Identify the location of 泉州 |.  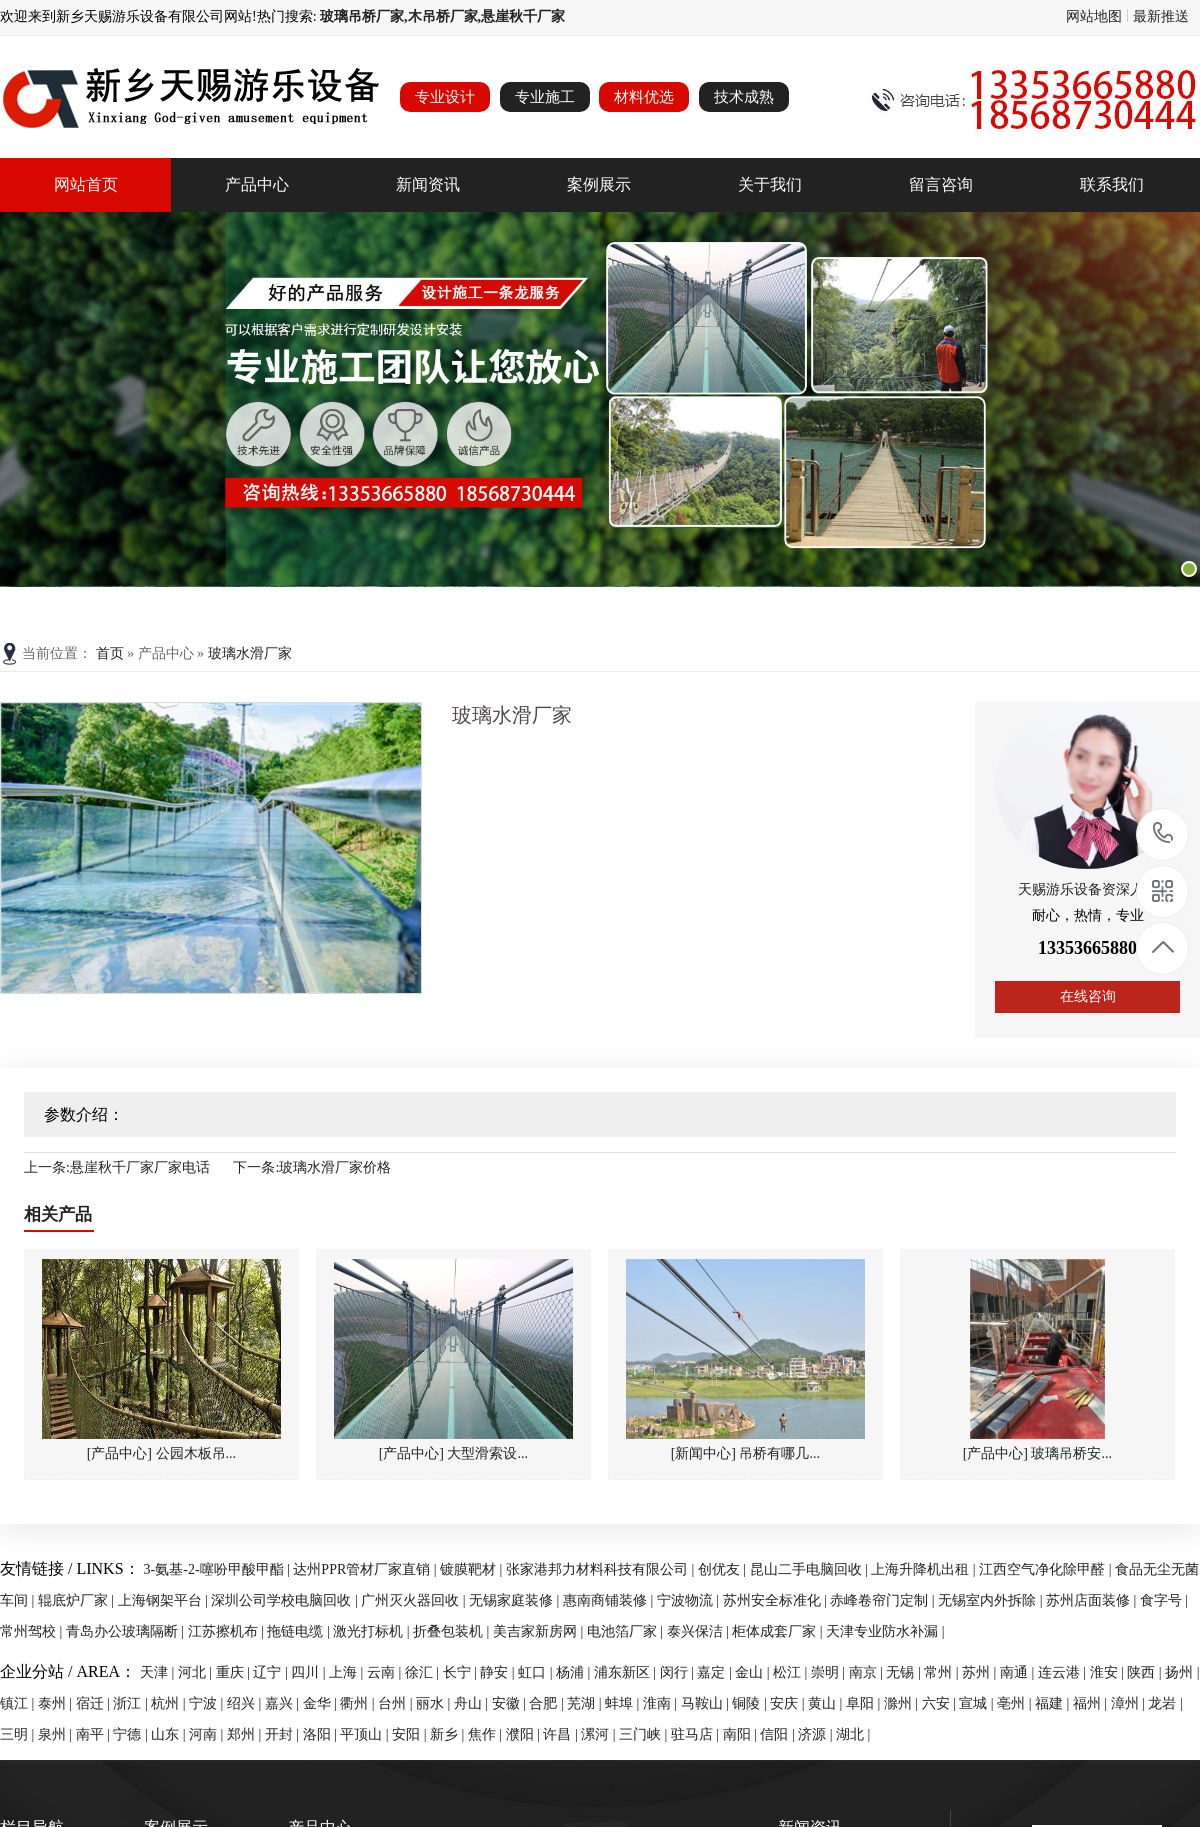
(57, 1734).